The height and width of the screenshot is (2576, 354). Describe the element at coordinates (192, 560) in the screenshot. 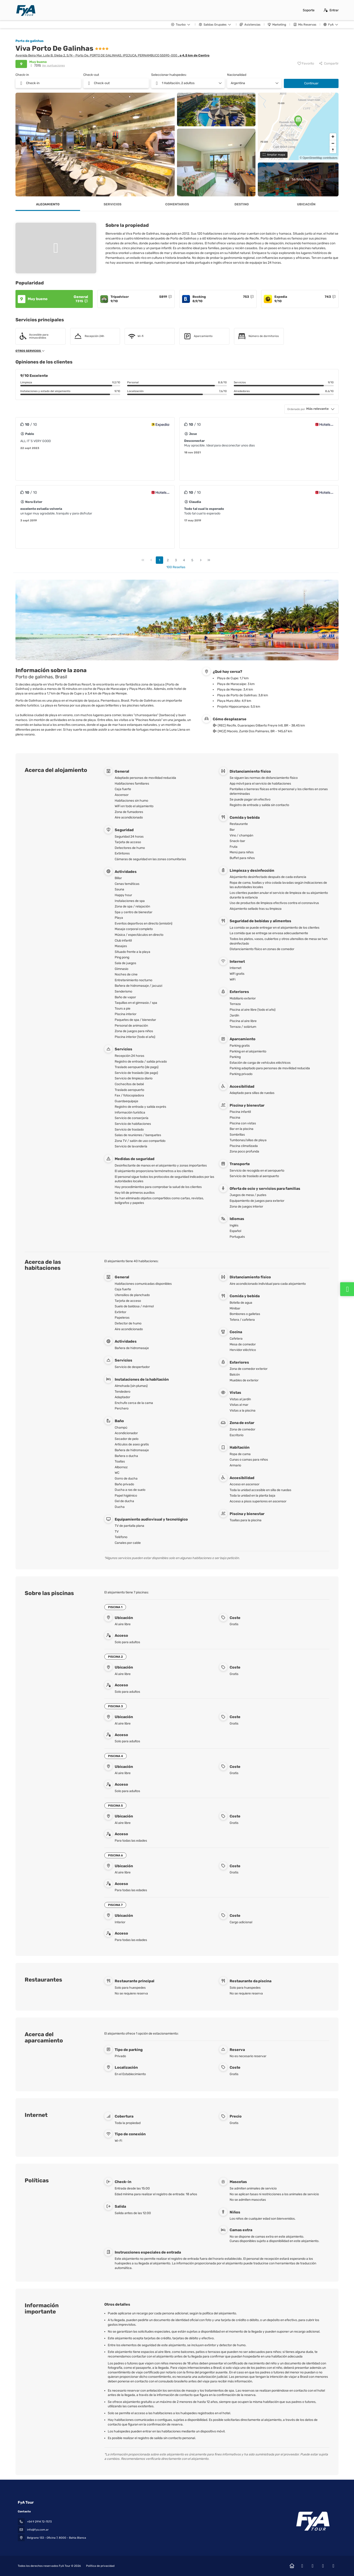

I see `5 [Page 5]` at that location.